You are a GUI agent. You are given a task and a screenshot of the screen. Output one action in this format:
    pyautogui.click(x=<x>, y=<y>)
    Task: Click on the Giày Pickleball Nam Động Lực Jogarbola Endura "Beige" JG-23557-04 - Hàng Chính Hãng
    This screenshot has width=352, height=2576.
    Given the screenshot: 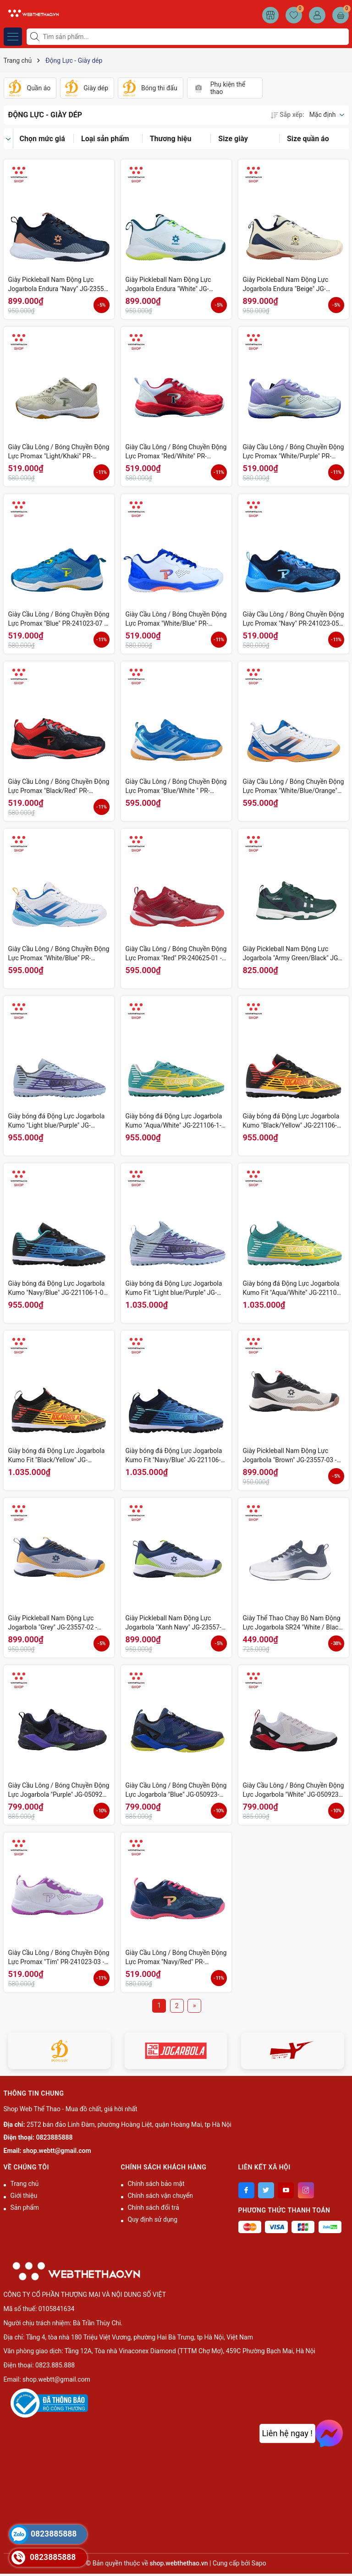 What is the action you would take?
    pyautogui.click(x=286, y=284)
    